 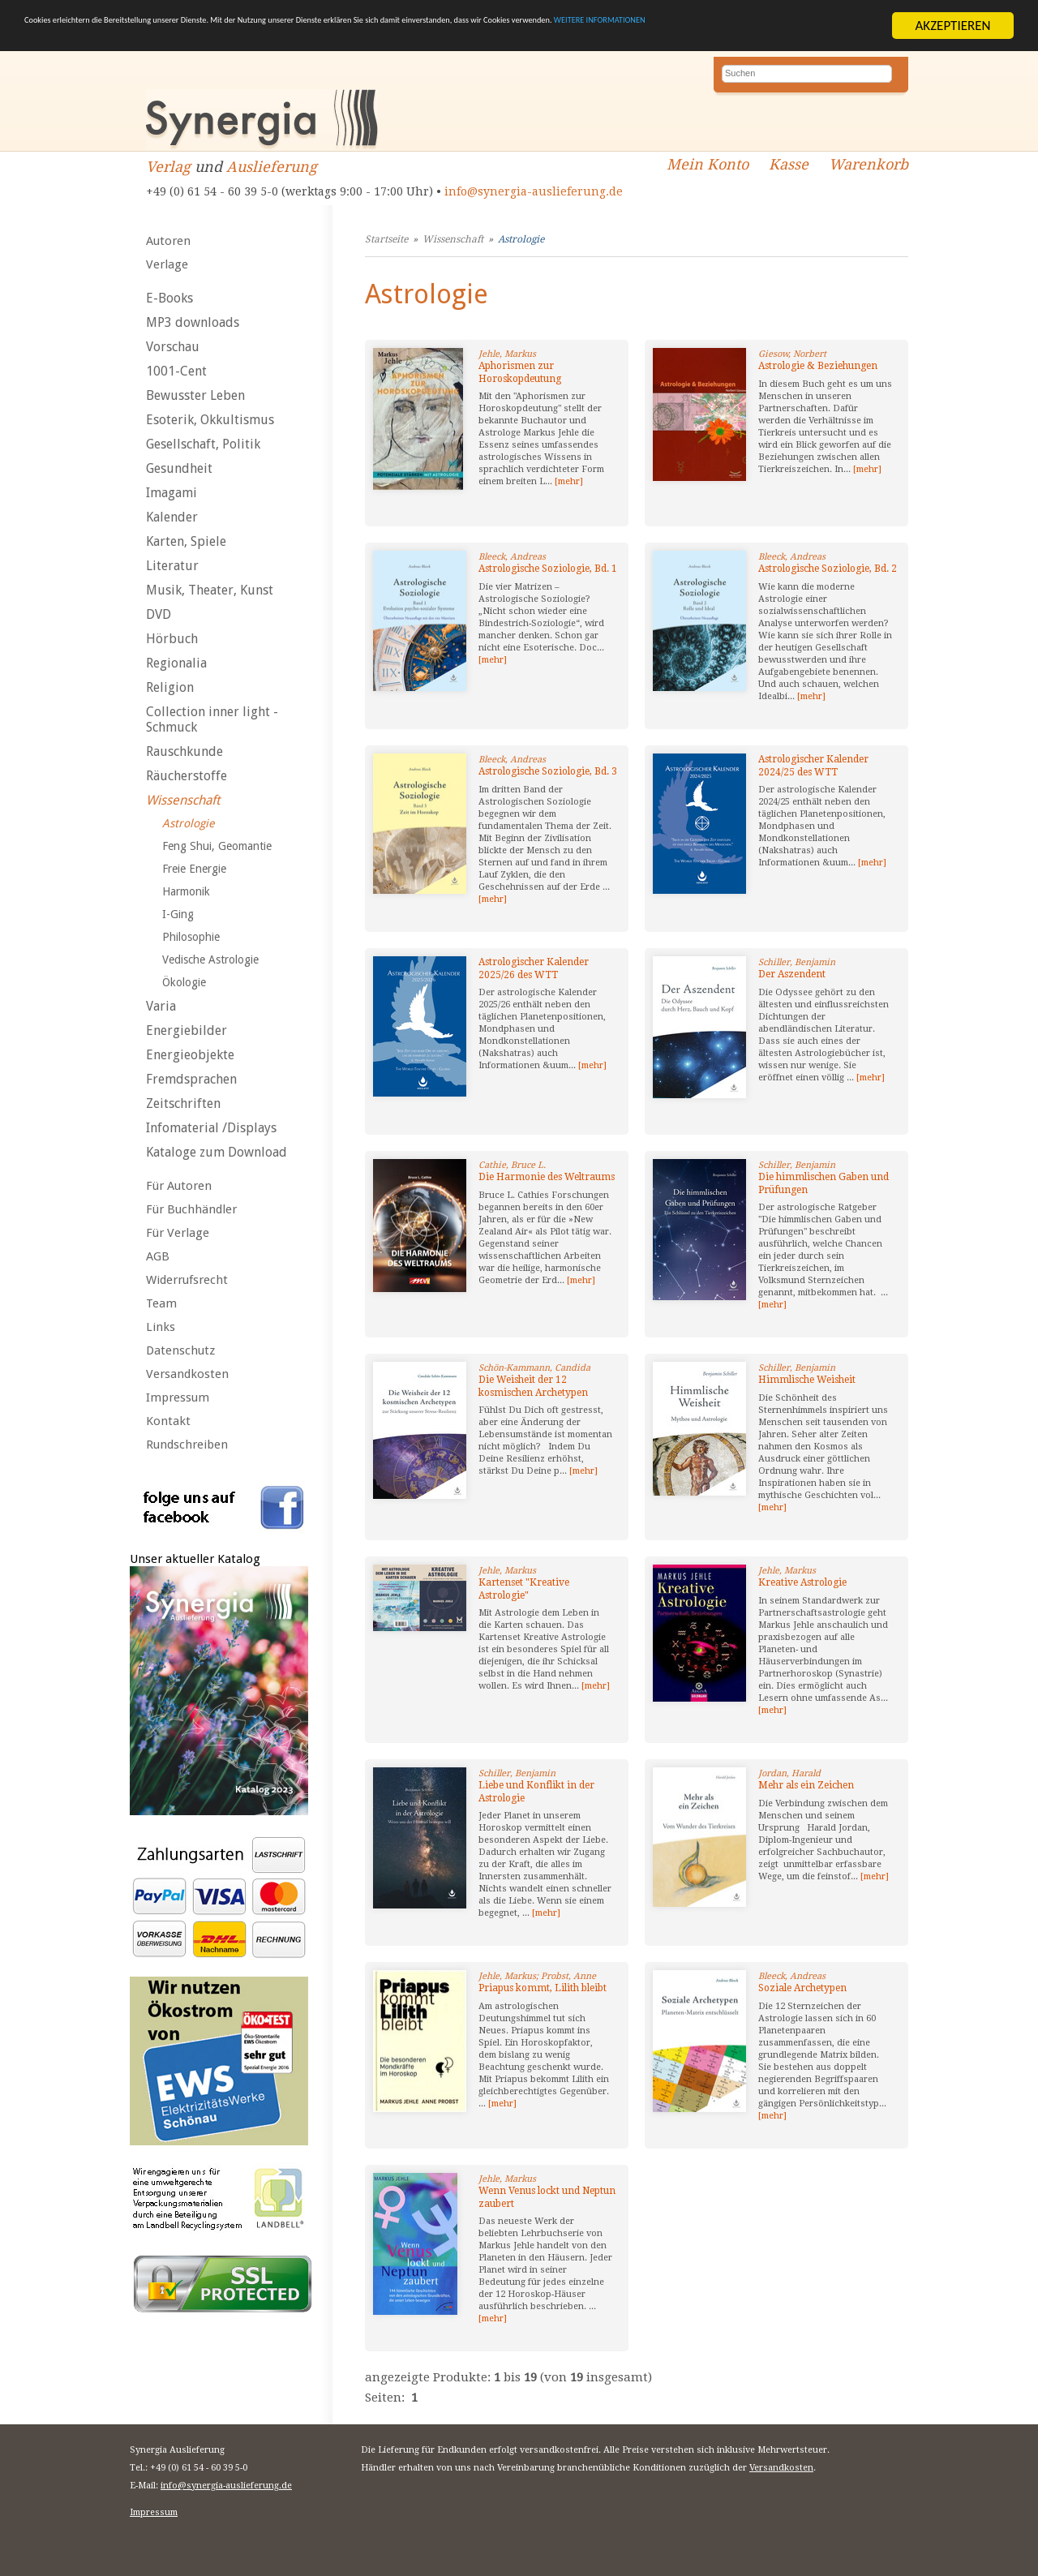 What do you see at coordinates (211, 1128) in the screenshot?
I see `Infomaterial /Displays` at bounding box center [211, 1128].